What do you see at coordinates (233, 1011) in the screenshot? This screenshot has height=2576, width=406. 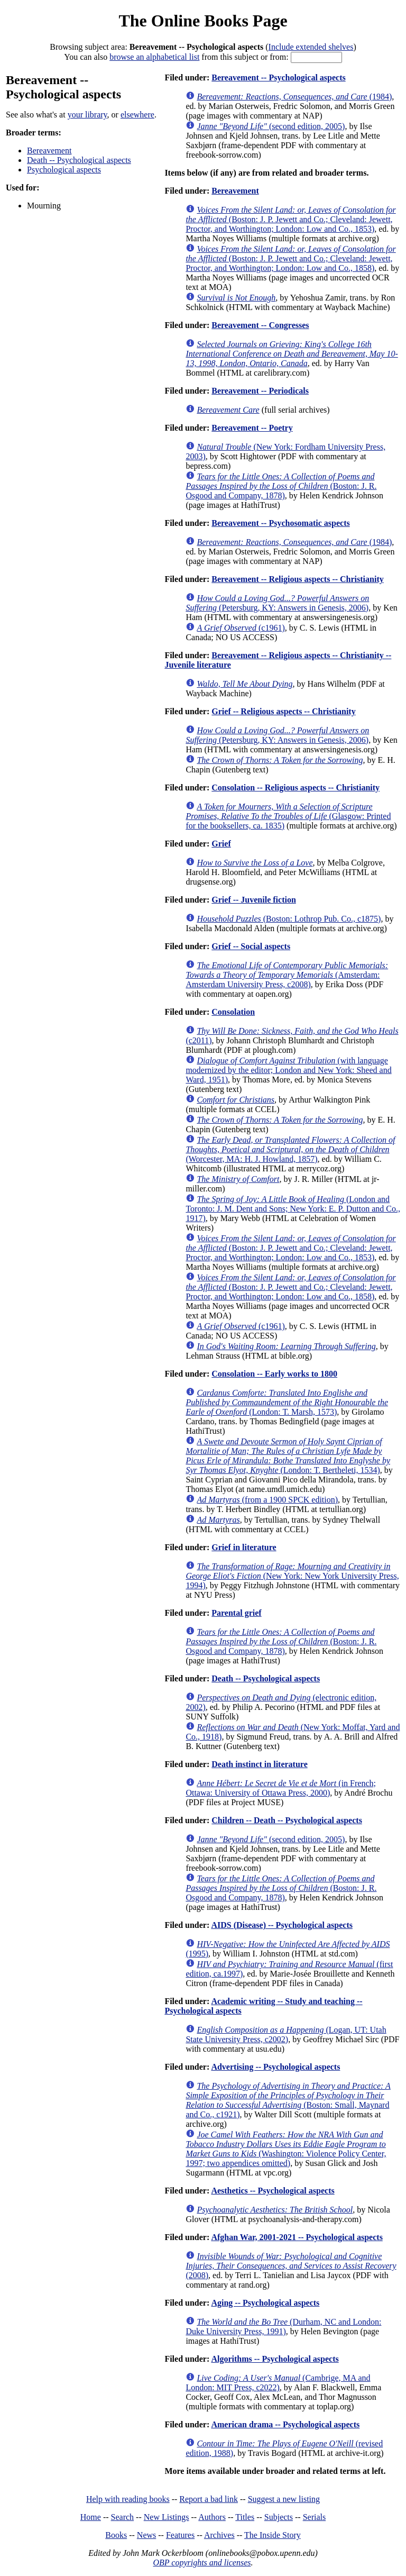 I see `Consolation` at bounding box center [233, 1011].